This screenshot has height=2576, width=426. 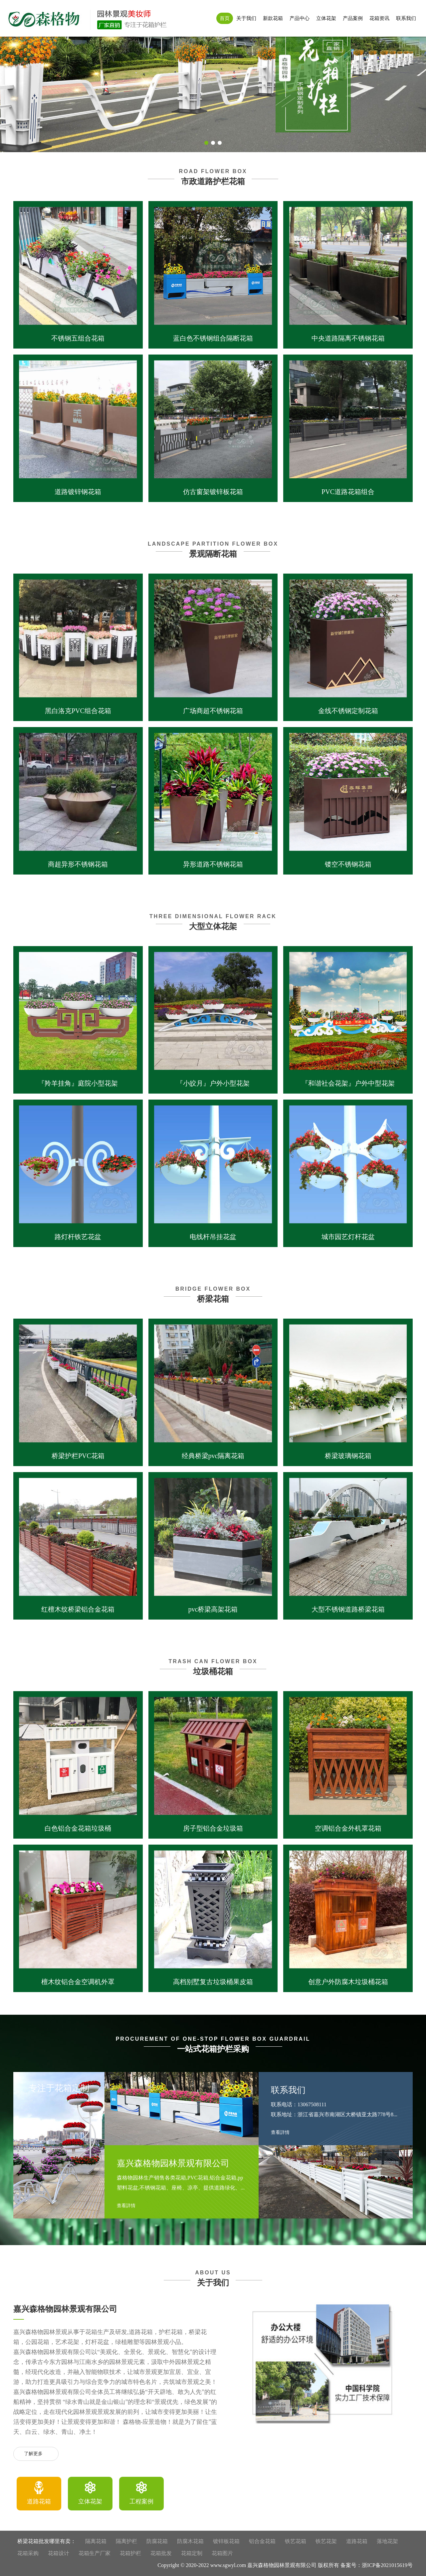 I want to click on 防腐花箱, so click(x=157, y=2541).